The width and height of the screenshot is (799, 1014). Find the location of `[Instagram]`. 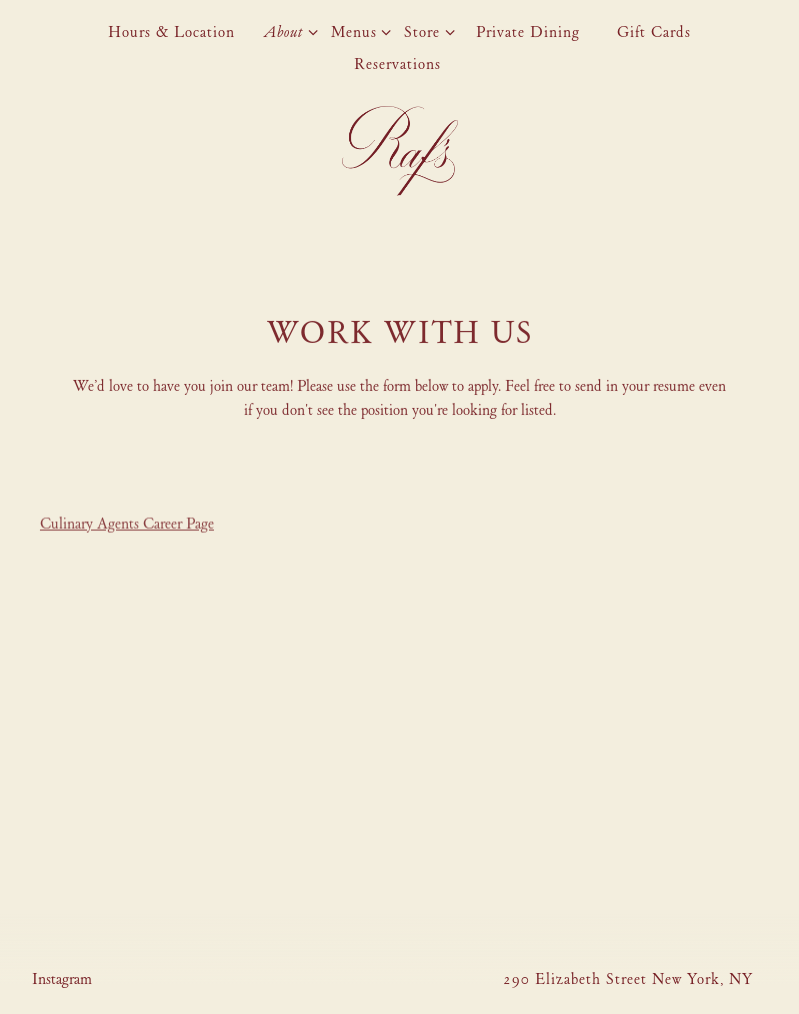

[Instagram] is located at coordinates (62, 979).